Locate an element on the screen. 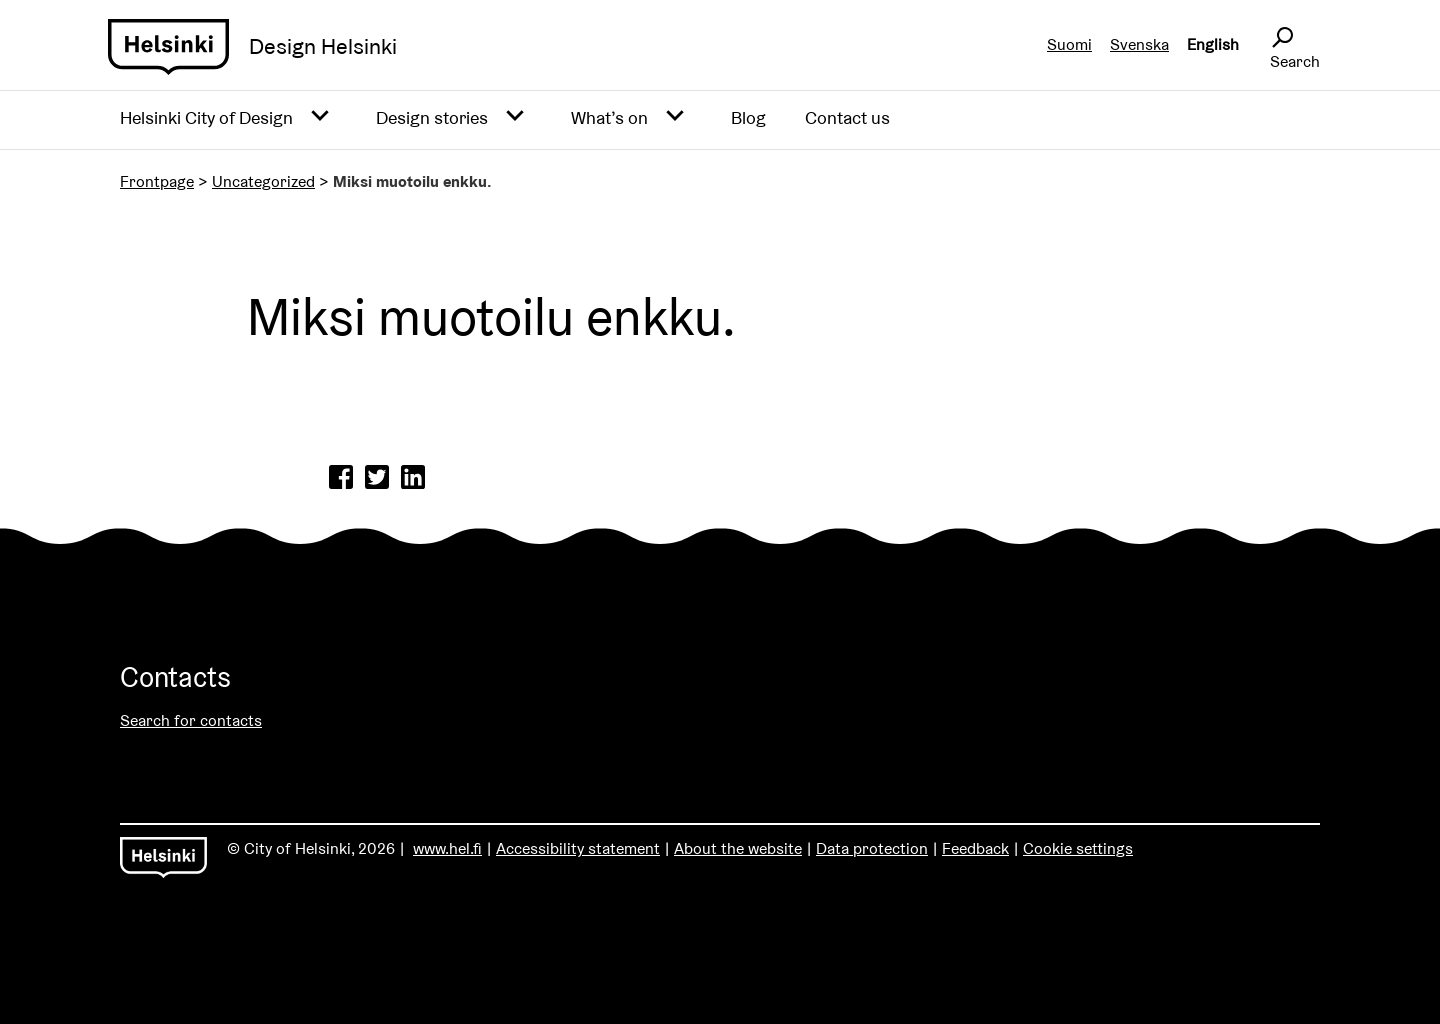  Design stories is located at coordinates (432, 117).